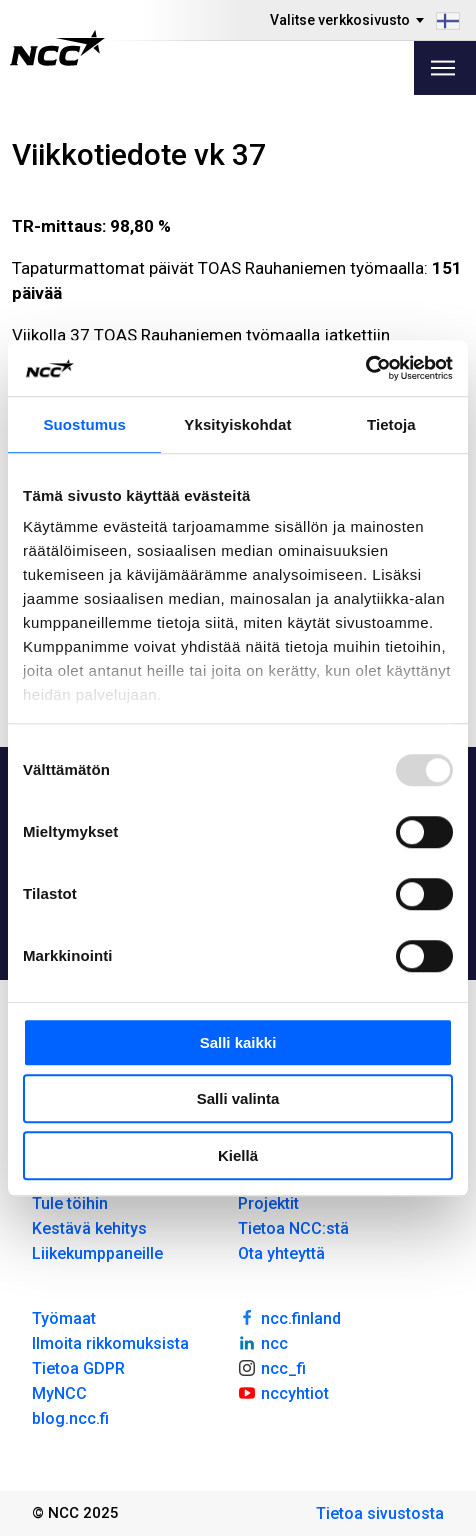 The height and width of the screenshot is (1536, 476). What do you see at coordinates (281, 1253) in the screenshot?
I see `Ota yhteyttä` at bounding box center [281, 1253].